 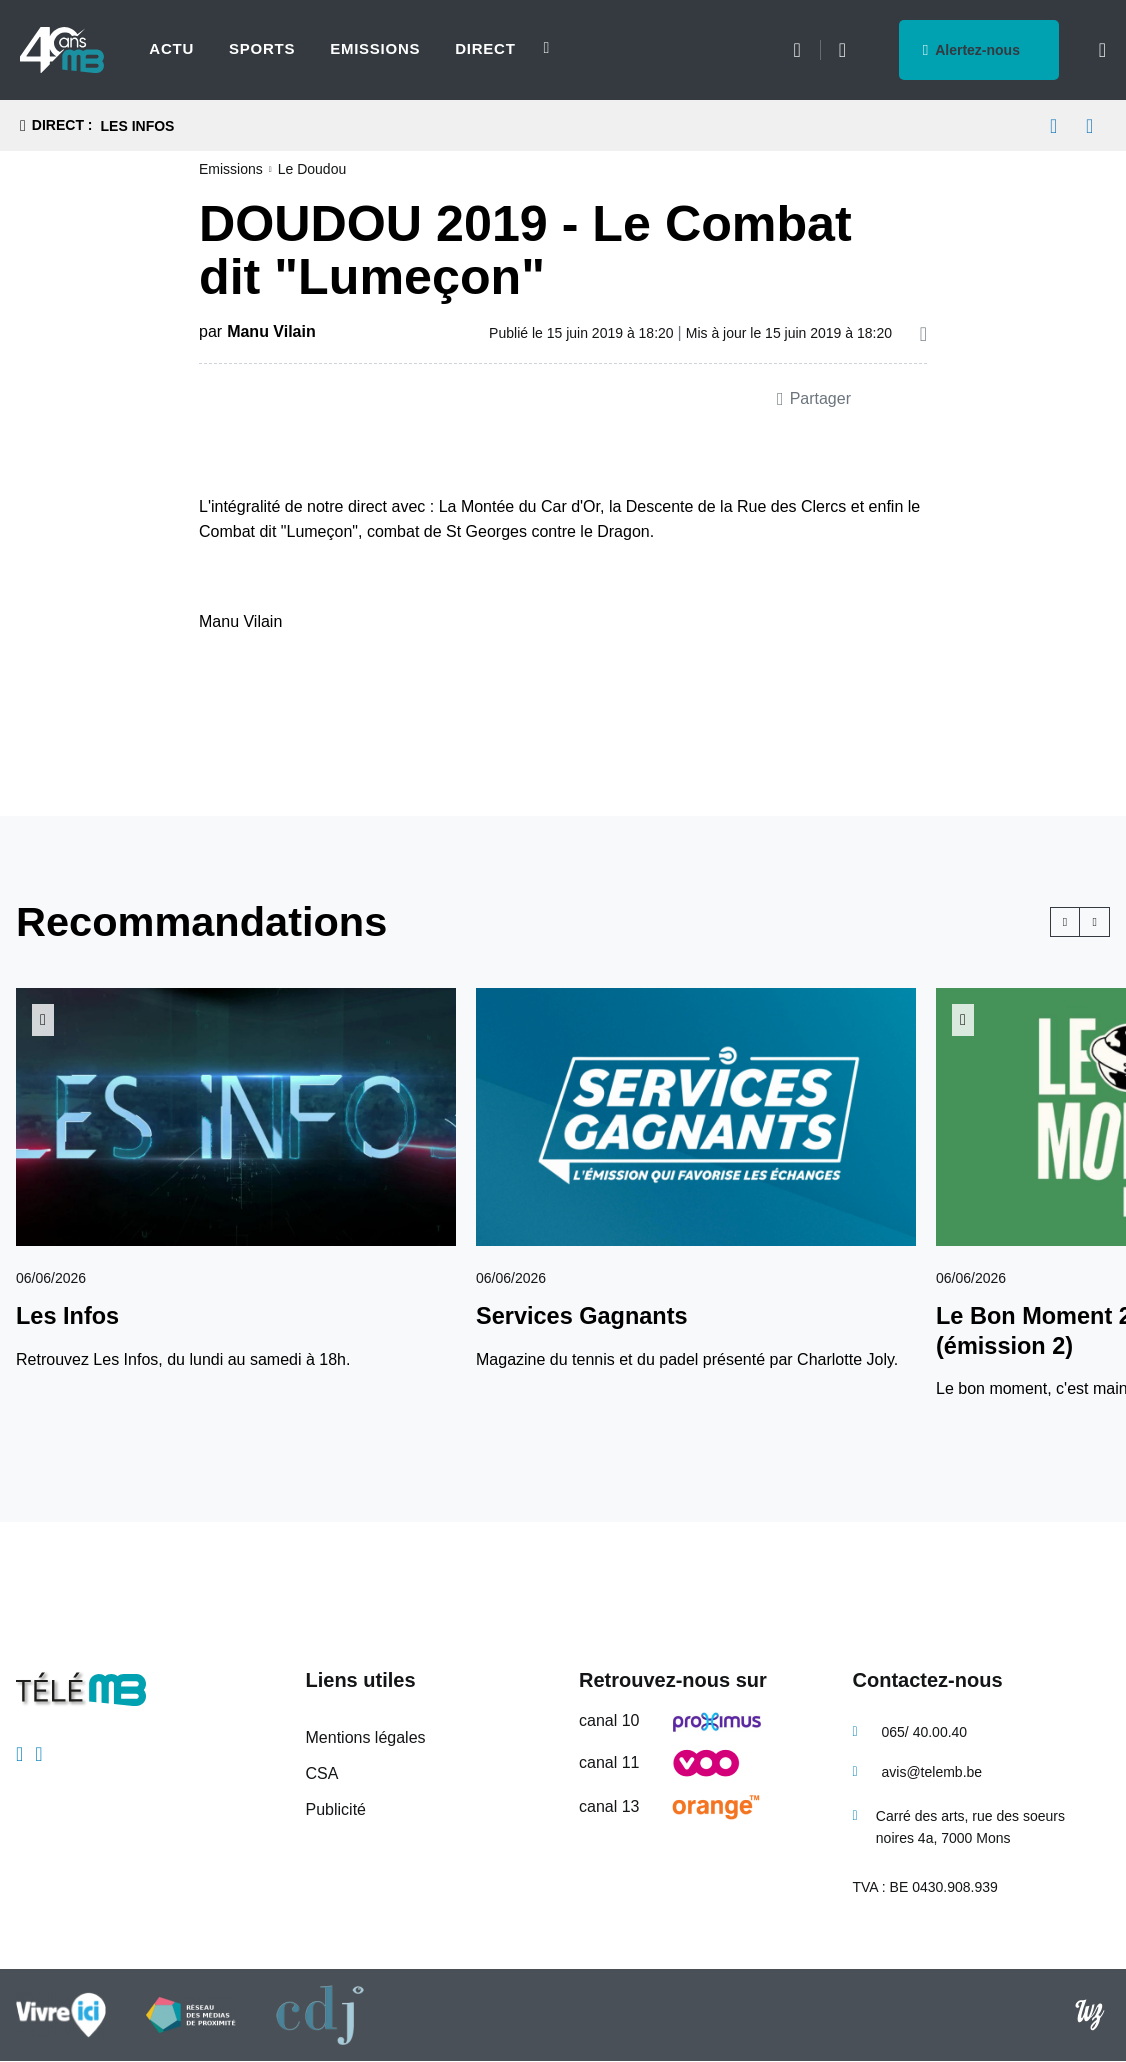 What do you see at coordinates (535, 48) in the screenshot?
I see `[Next slide]` at bounding box center [535, 48].